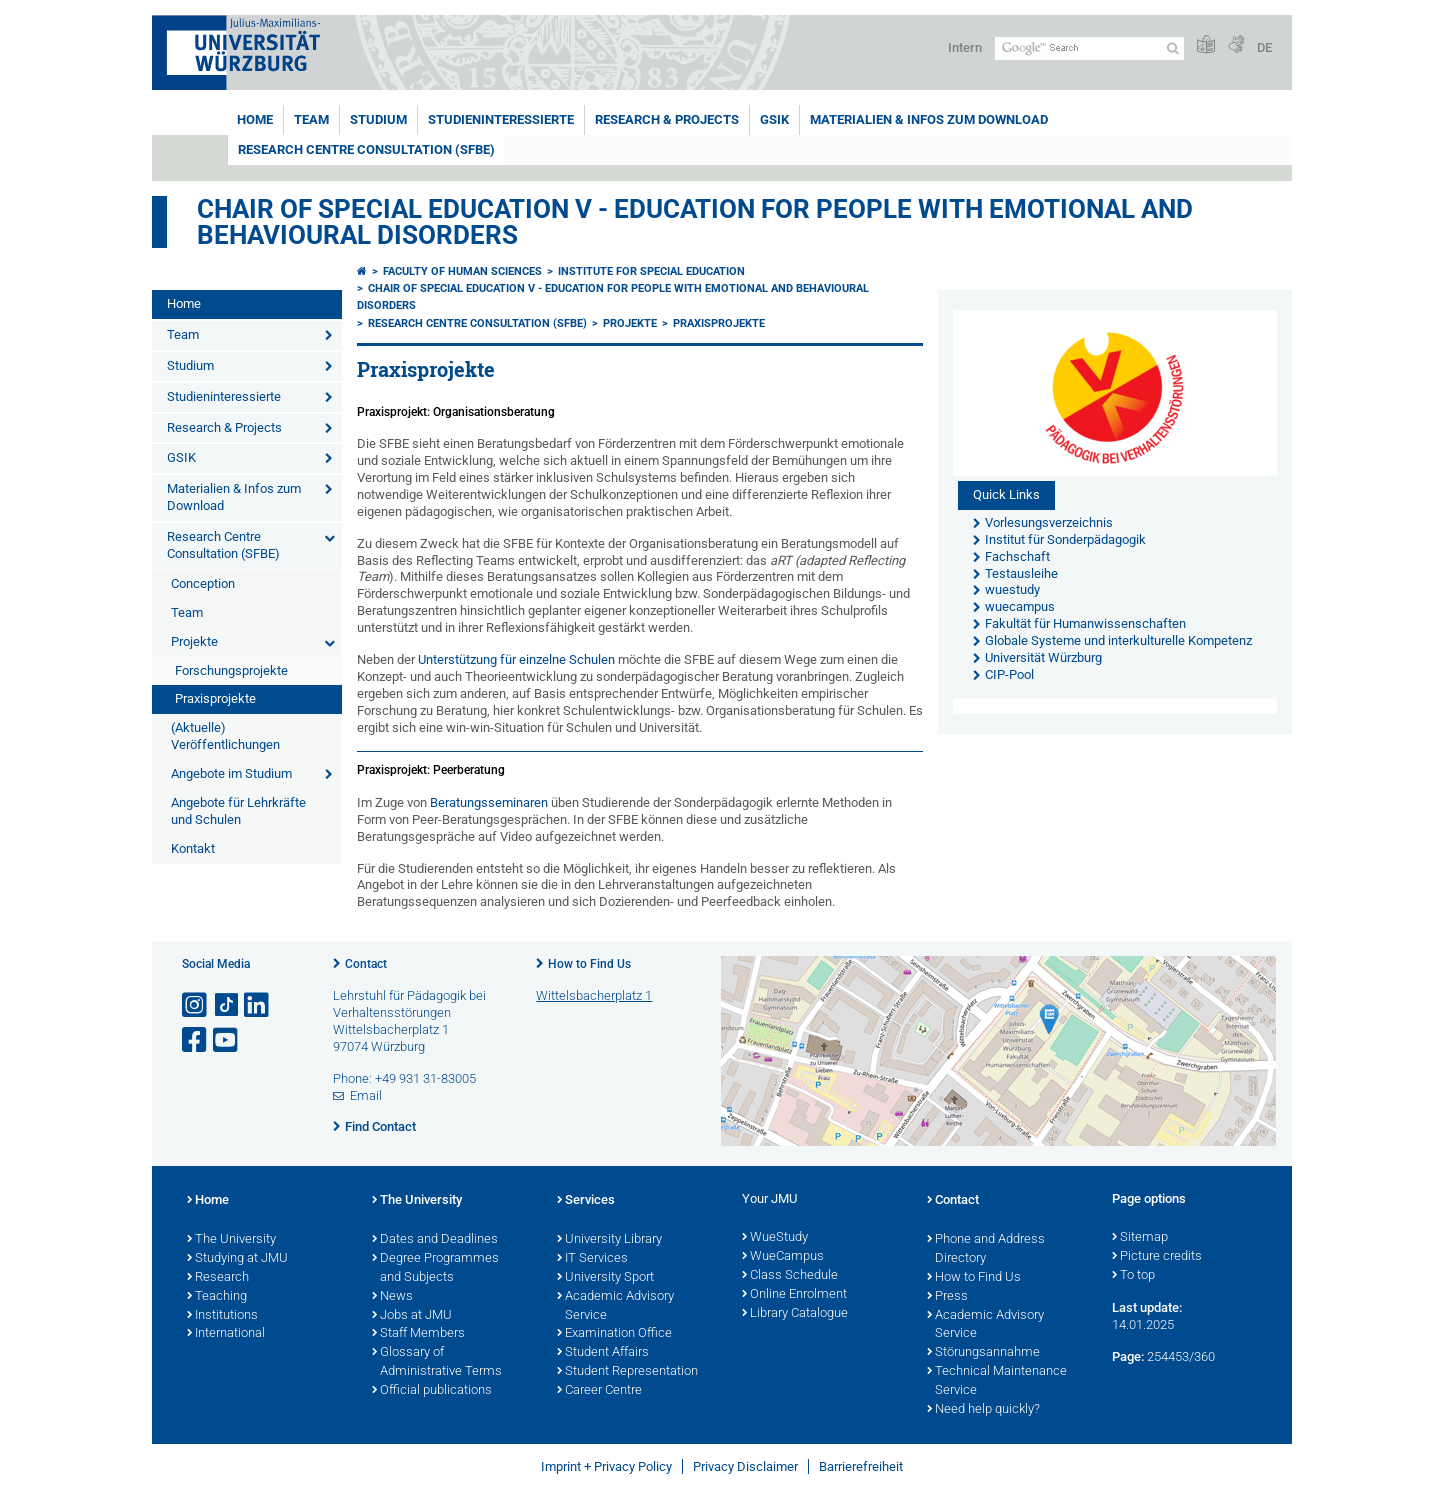 The width and height of the screenshot is (1443, 1491). I want to click on Faculty of Human Sciences, so click(462, 271).